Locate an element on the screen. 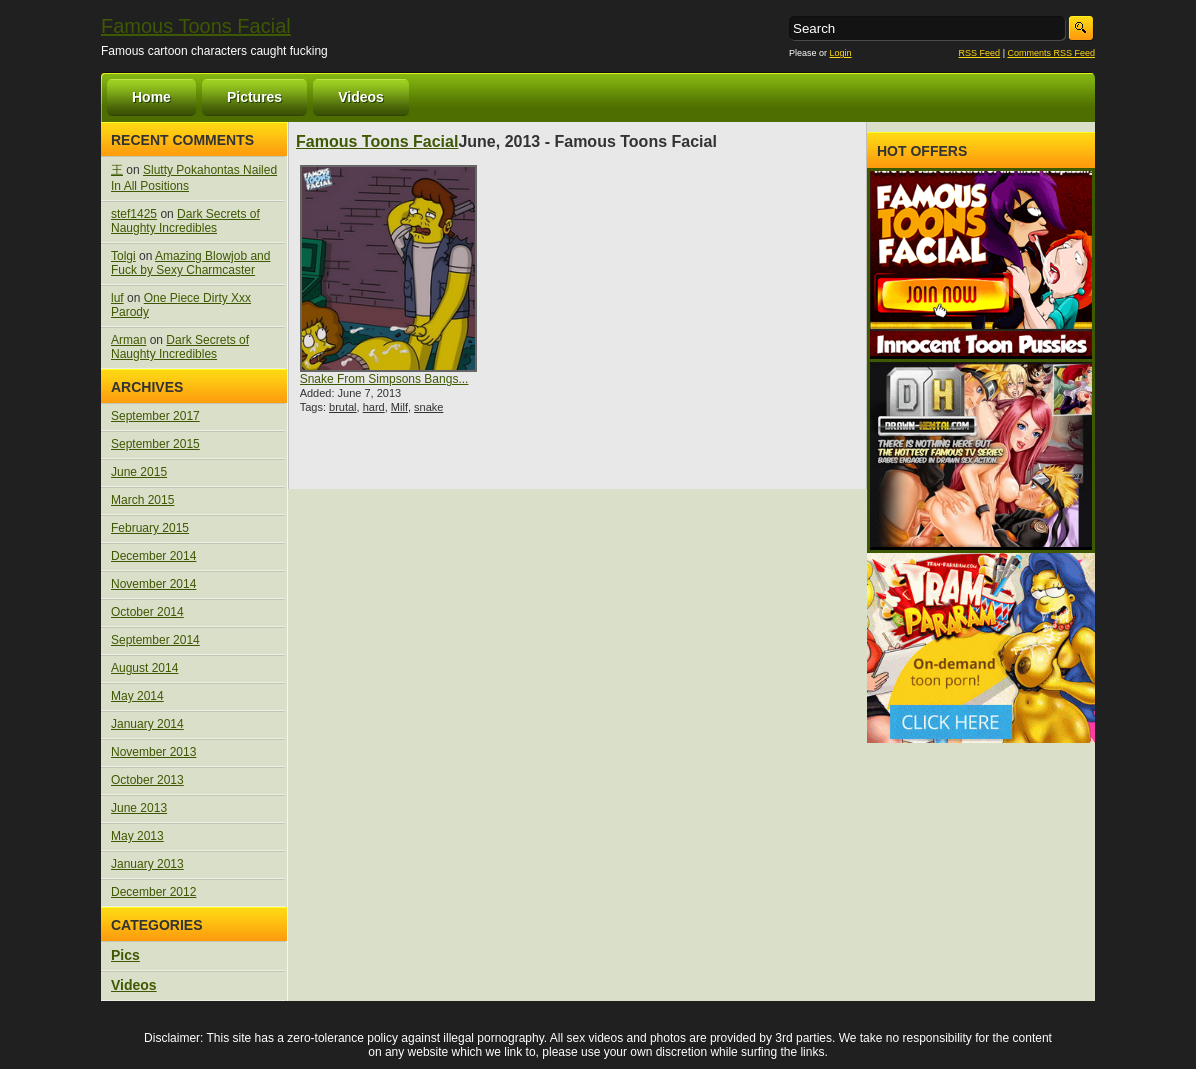 The width and height of the screenshot is (1196, 1069). August 2014 is located at coordinates (144, 668).